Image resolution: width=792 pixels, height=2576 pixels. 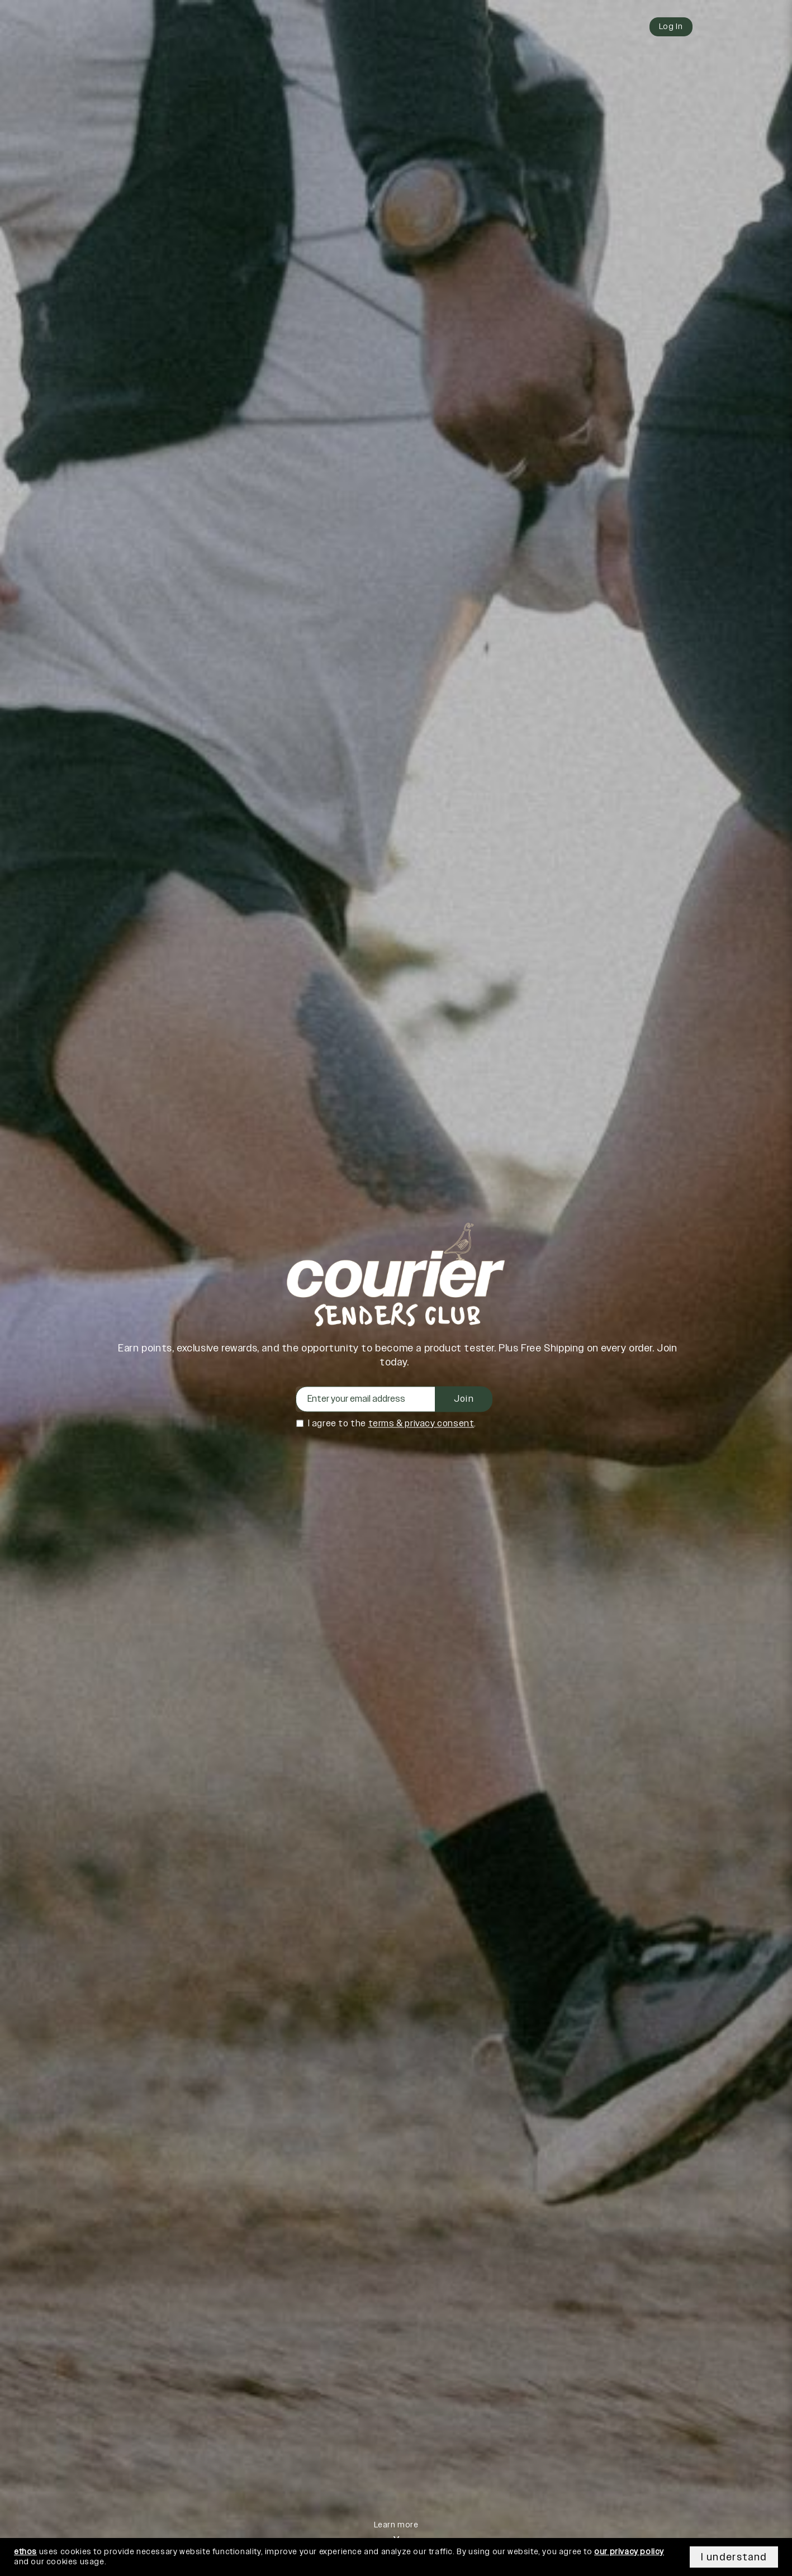 What do you see at coordinates (464, 1399) in the screenshot?
I see `Join` at bounding box center [464, 1399].